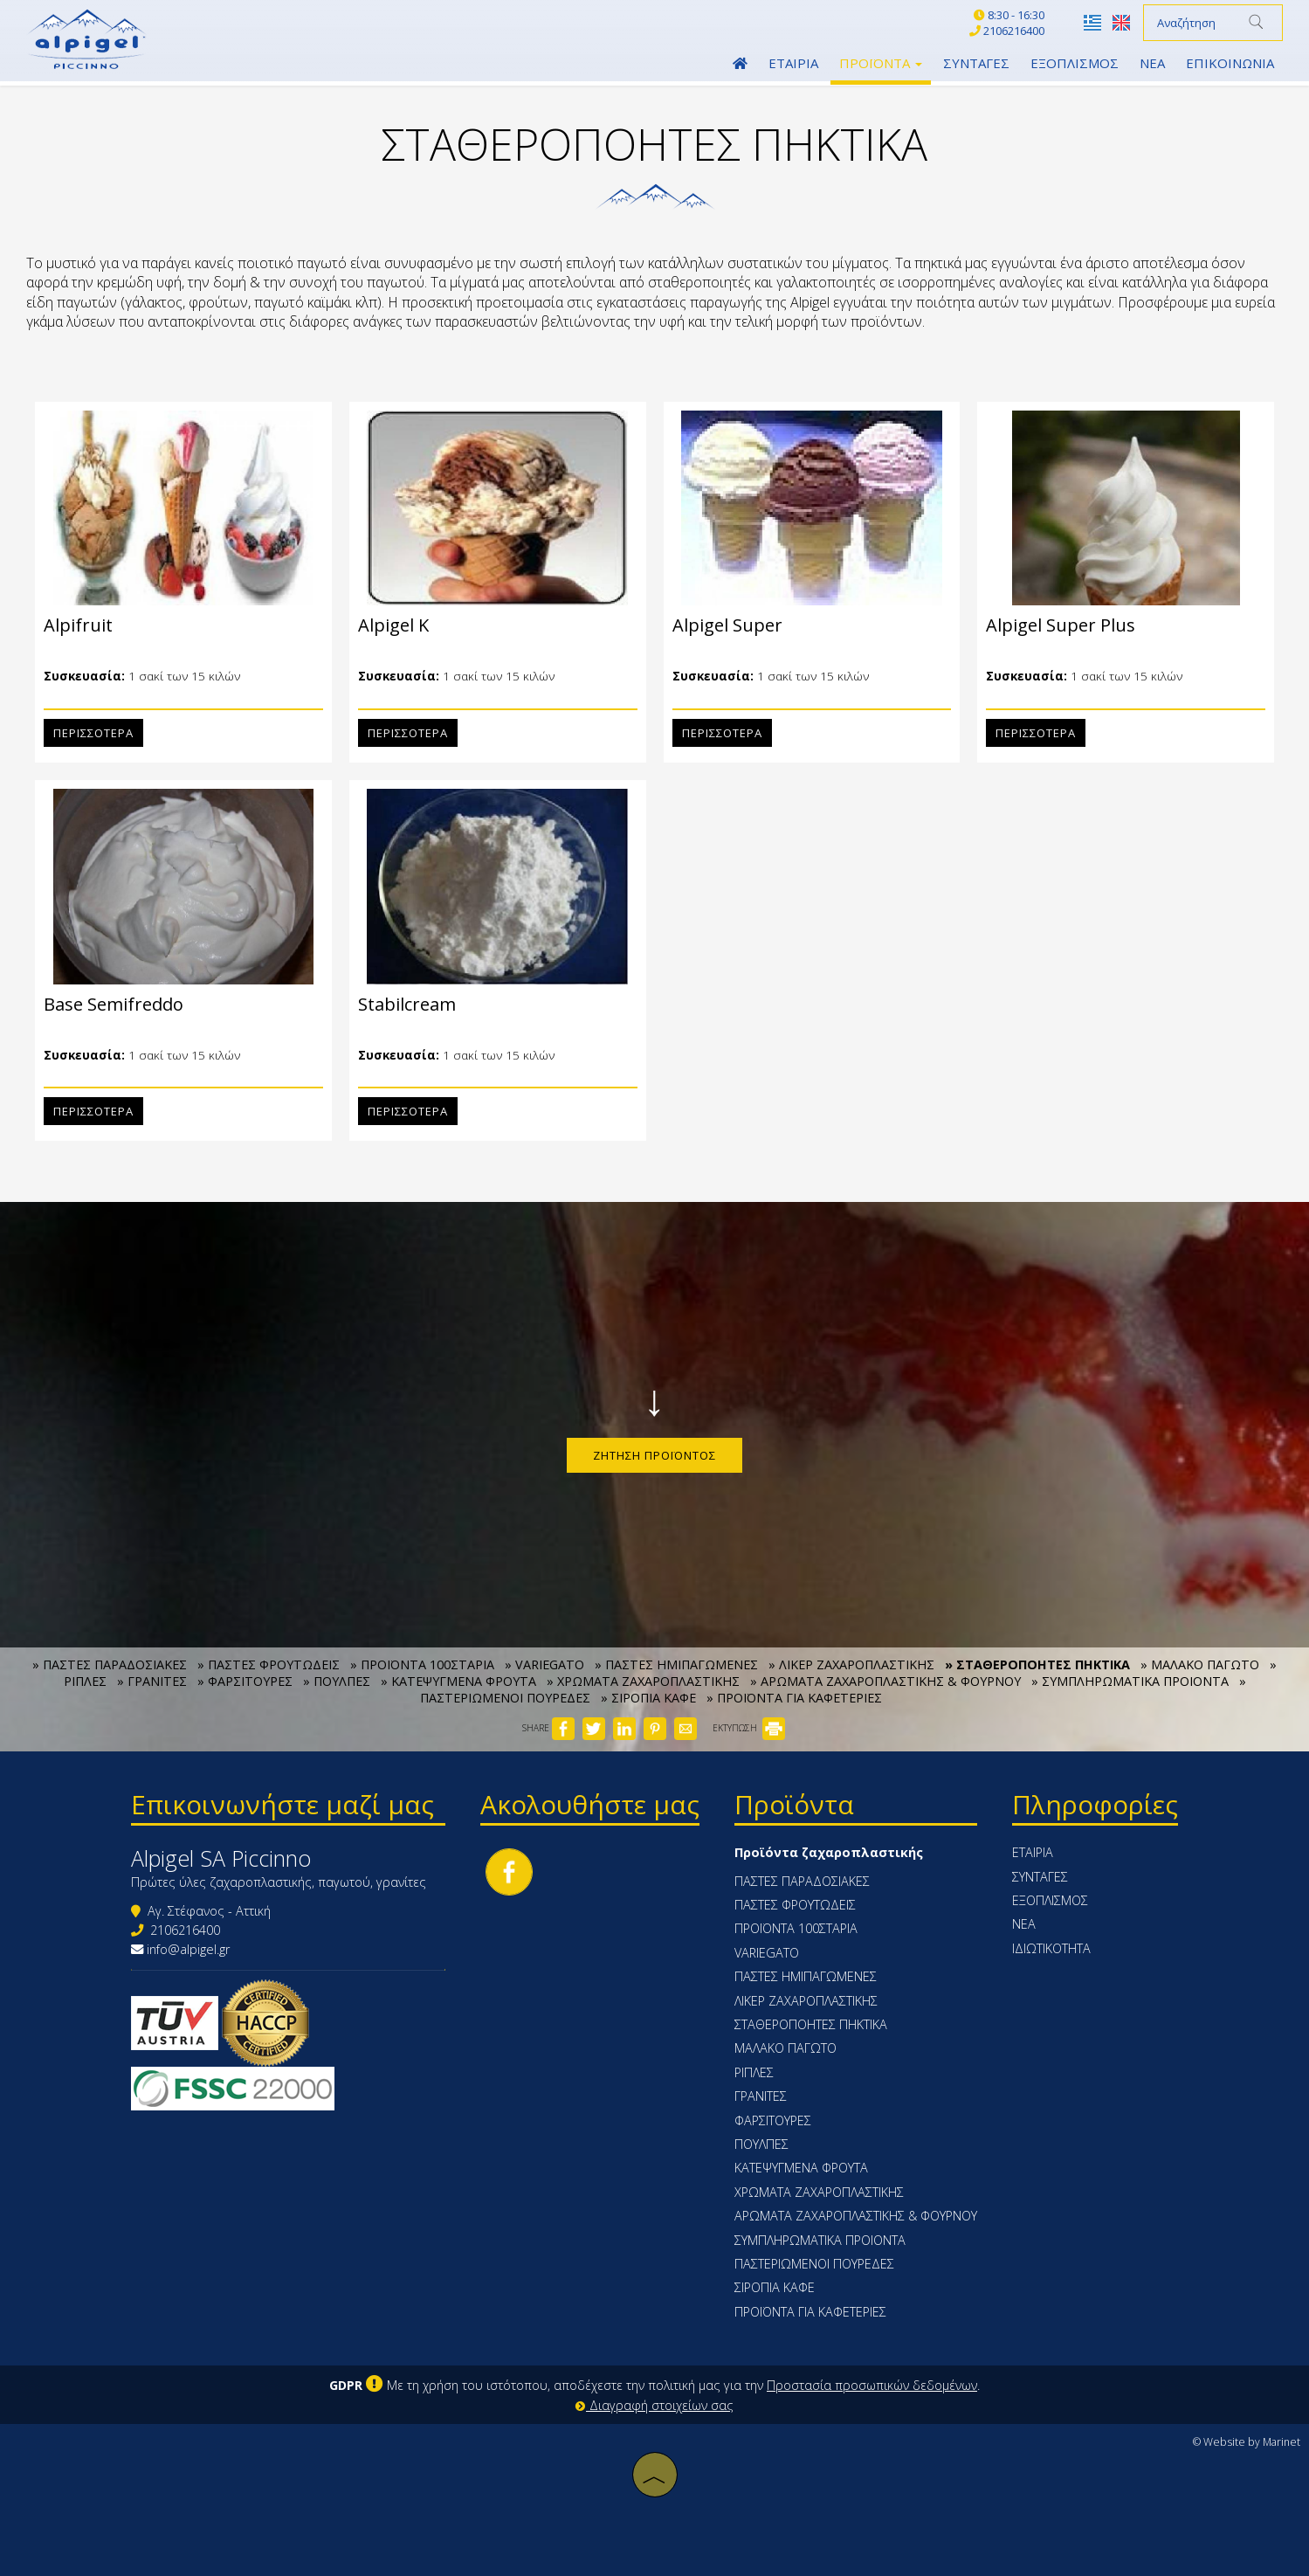 This screenshot has width=1309, height=2576. What do you see at coordinates (654, 1455) in the screenshot?
I see `Ζήτηση προϊόντος` at bounding box center [654, 1455].